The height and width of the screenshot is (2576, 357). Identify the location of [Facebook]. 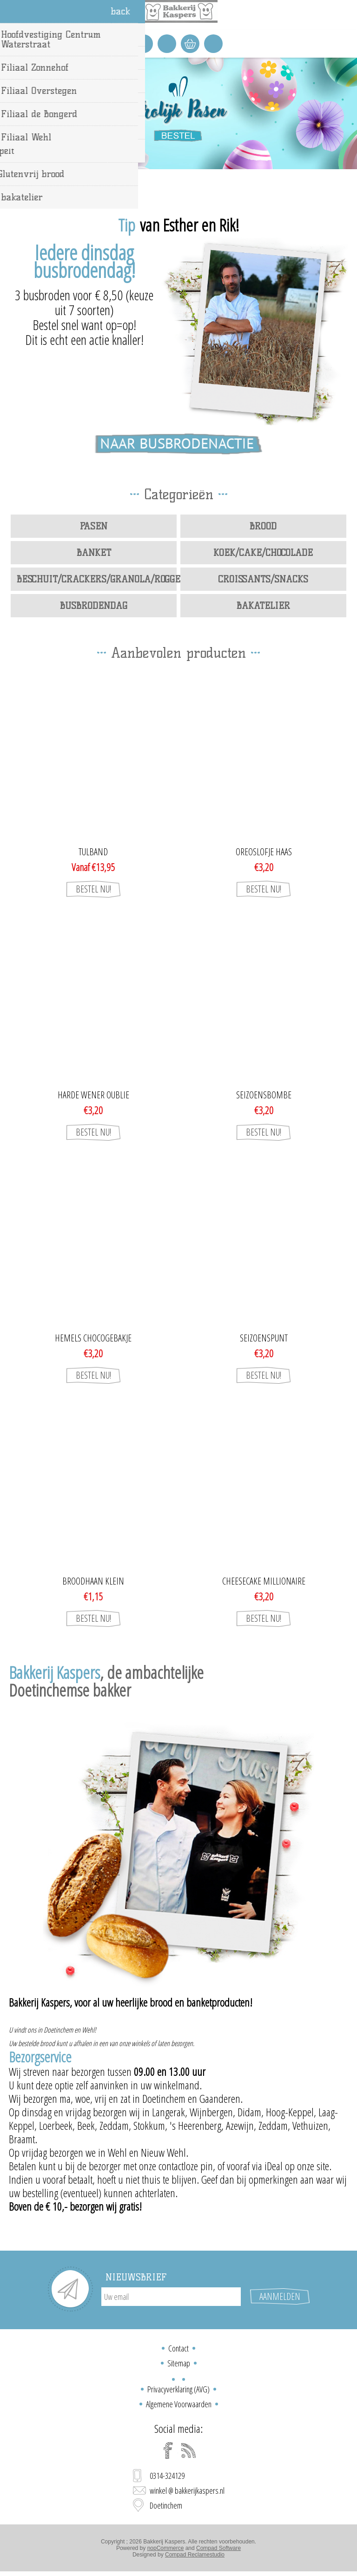
(168, 2450).